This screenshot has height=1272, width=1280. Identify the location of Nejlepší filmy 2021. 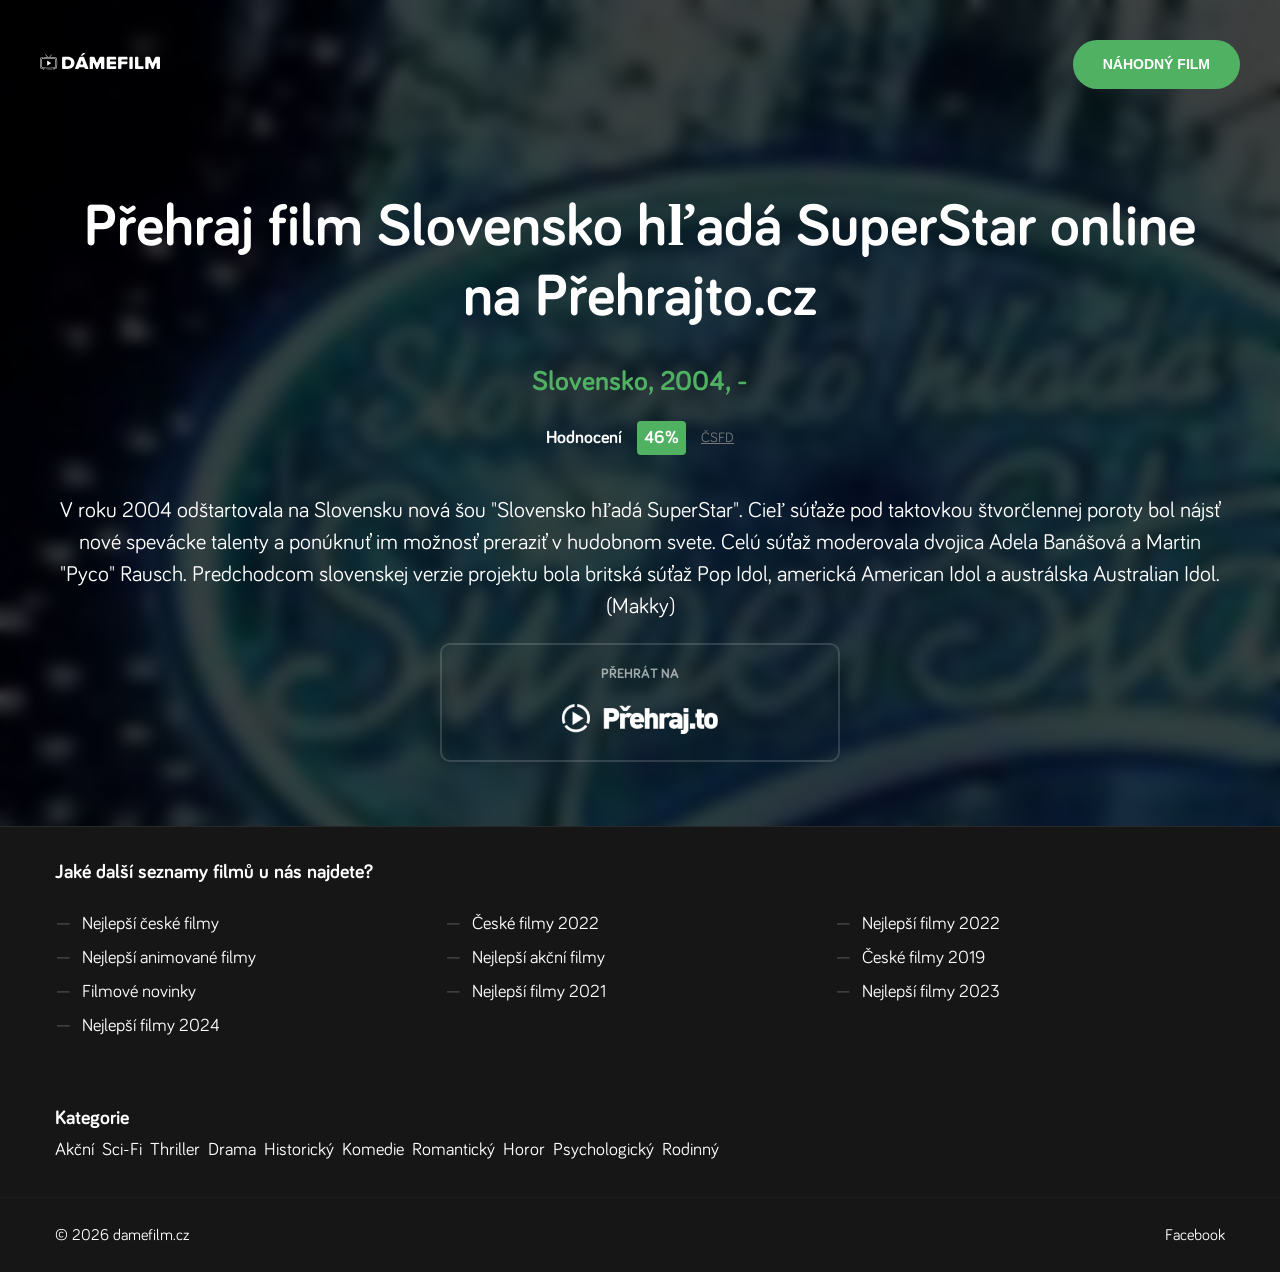
(525, 992).